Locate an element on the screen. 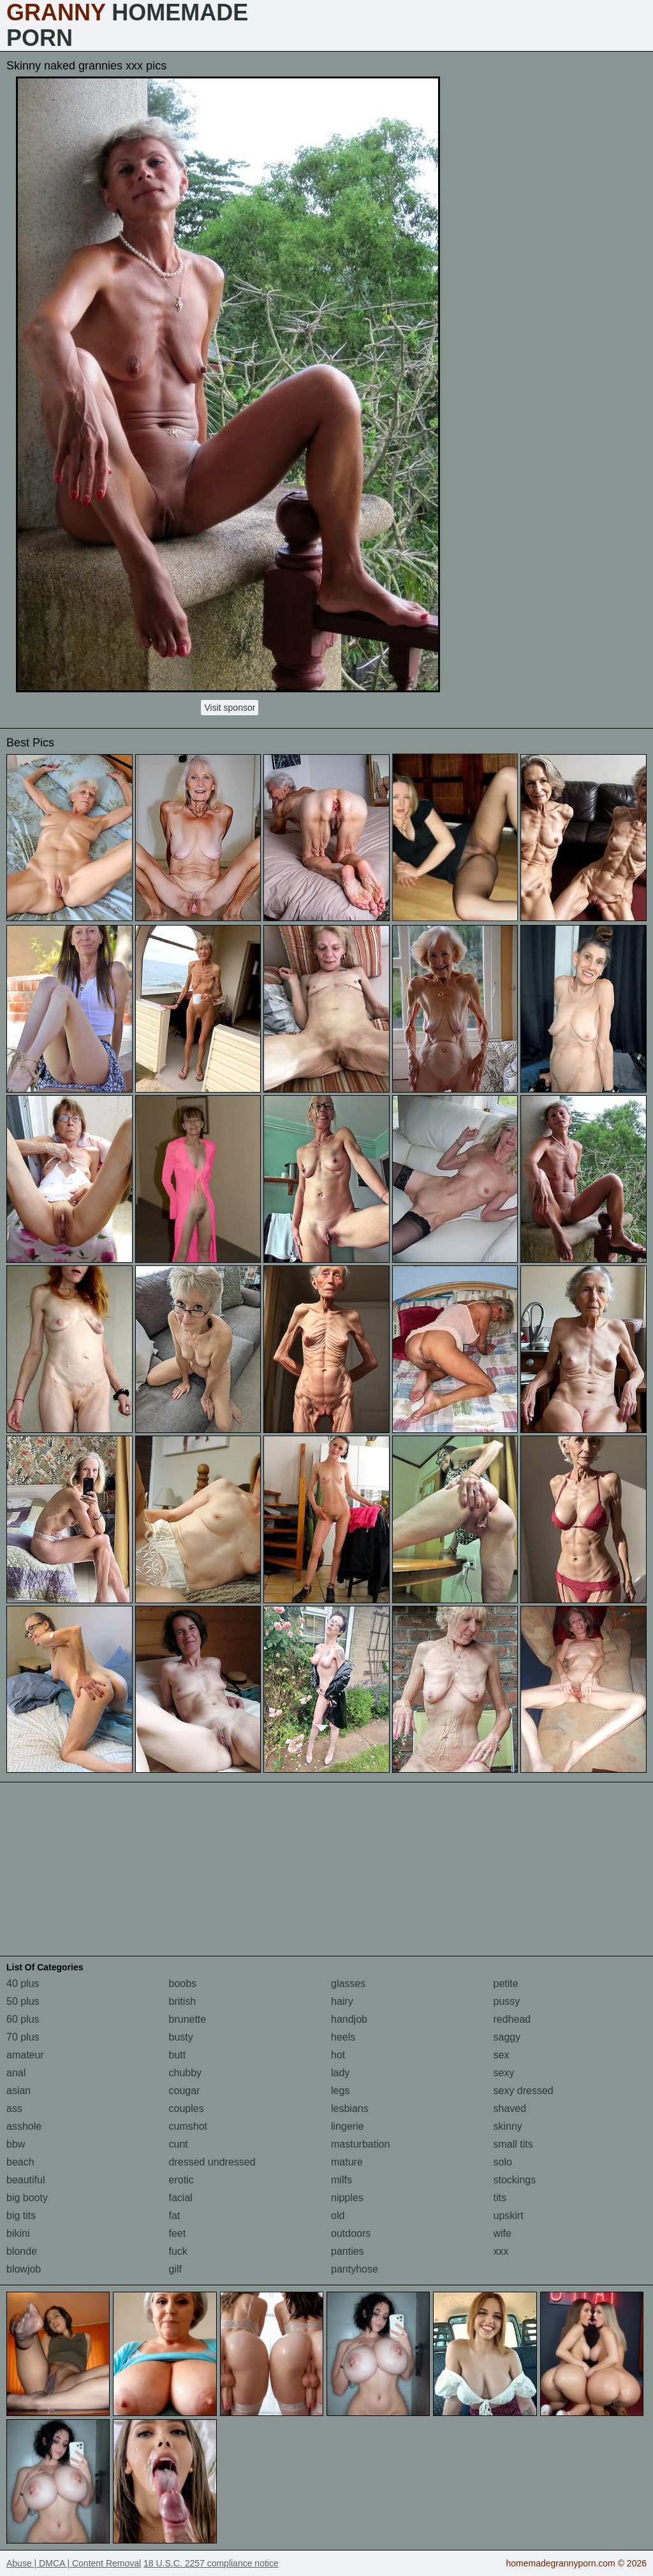  chubby is located at coordinates (185, 2072).